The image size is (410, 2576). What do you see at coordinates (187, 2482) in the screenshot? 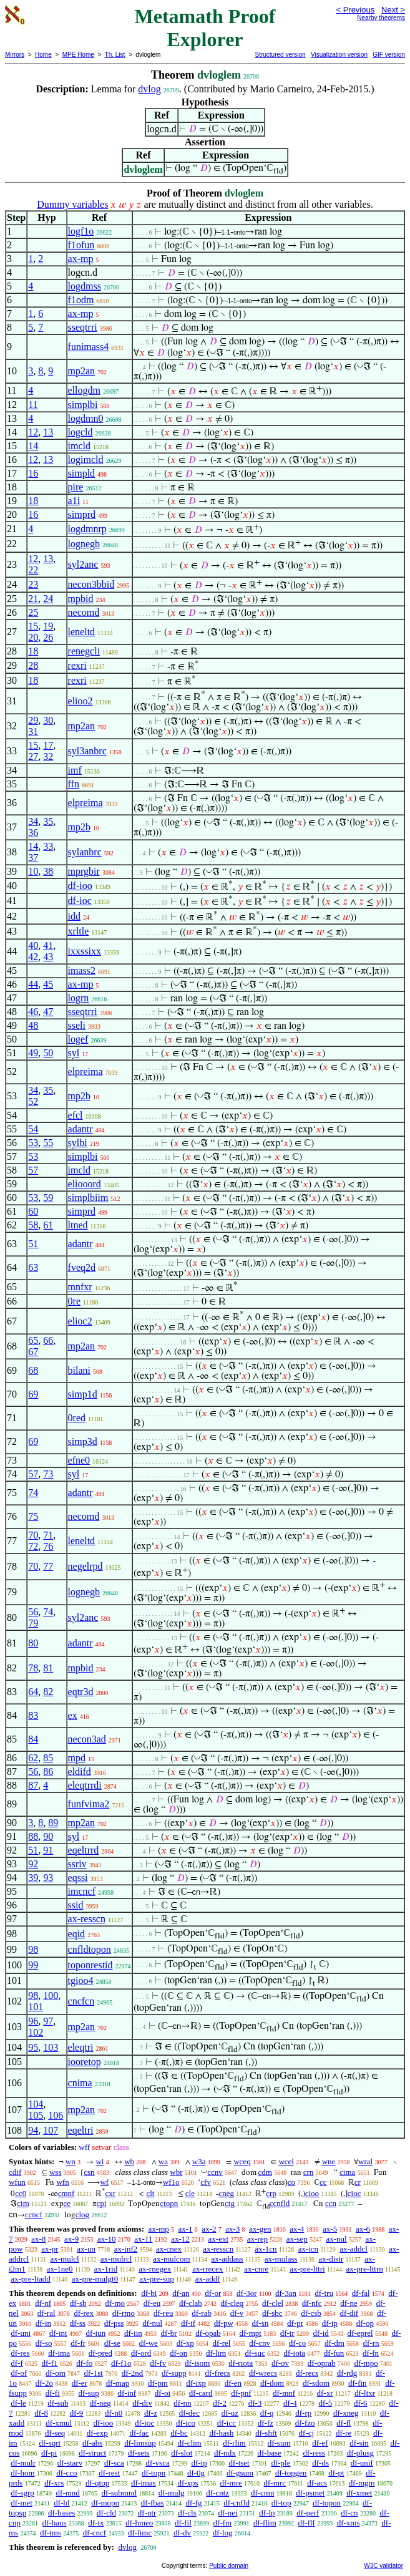
I see `df-xps` at bounding box center [187, 2482].